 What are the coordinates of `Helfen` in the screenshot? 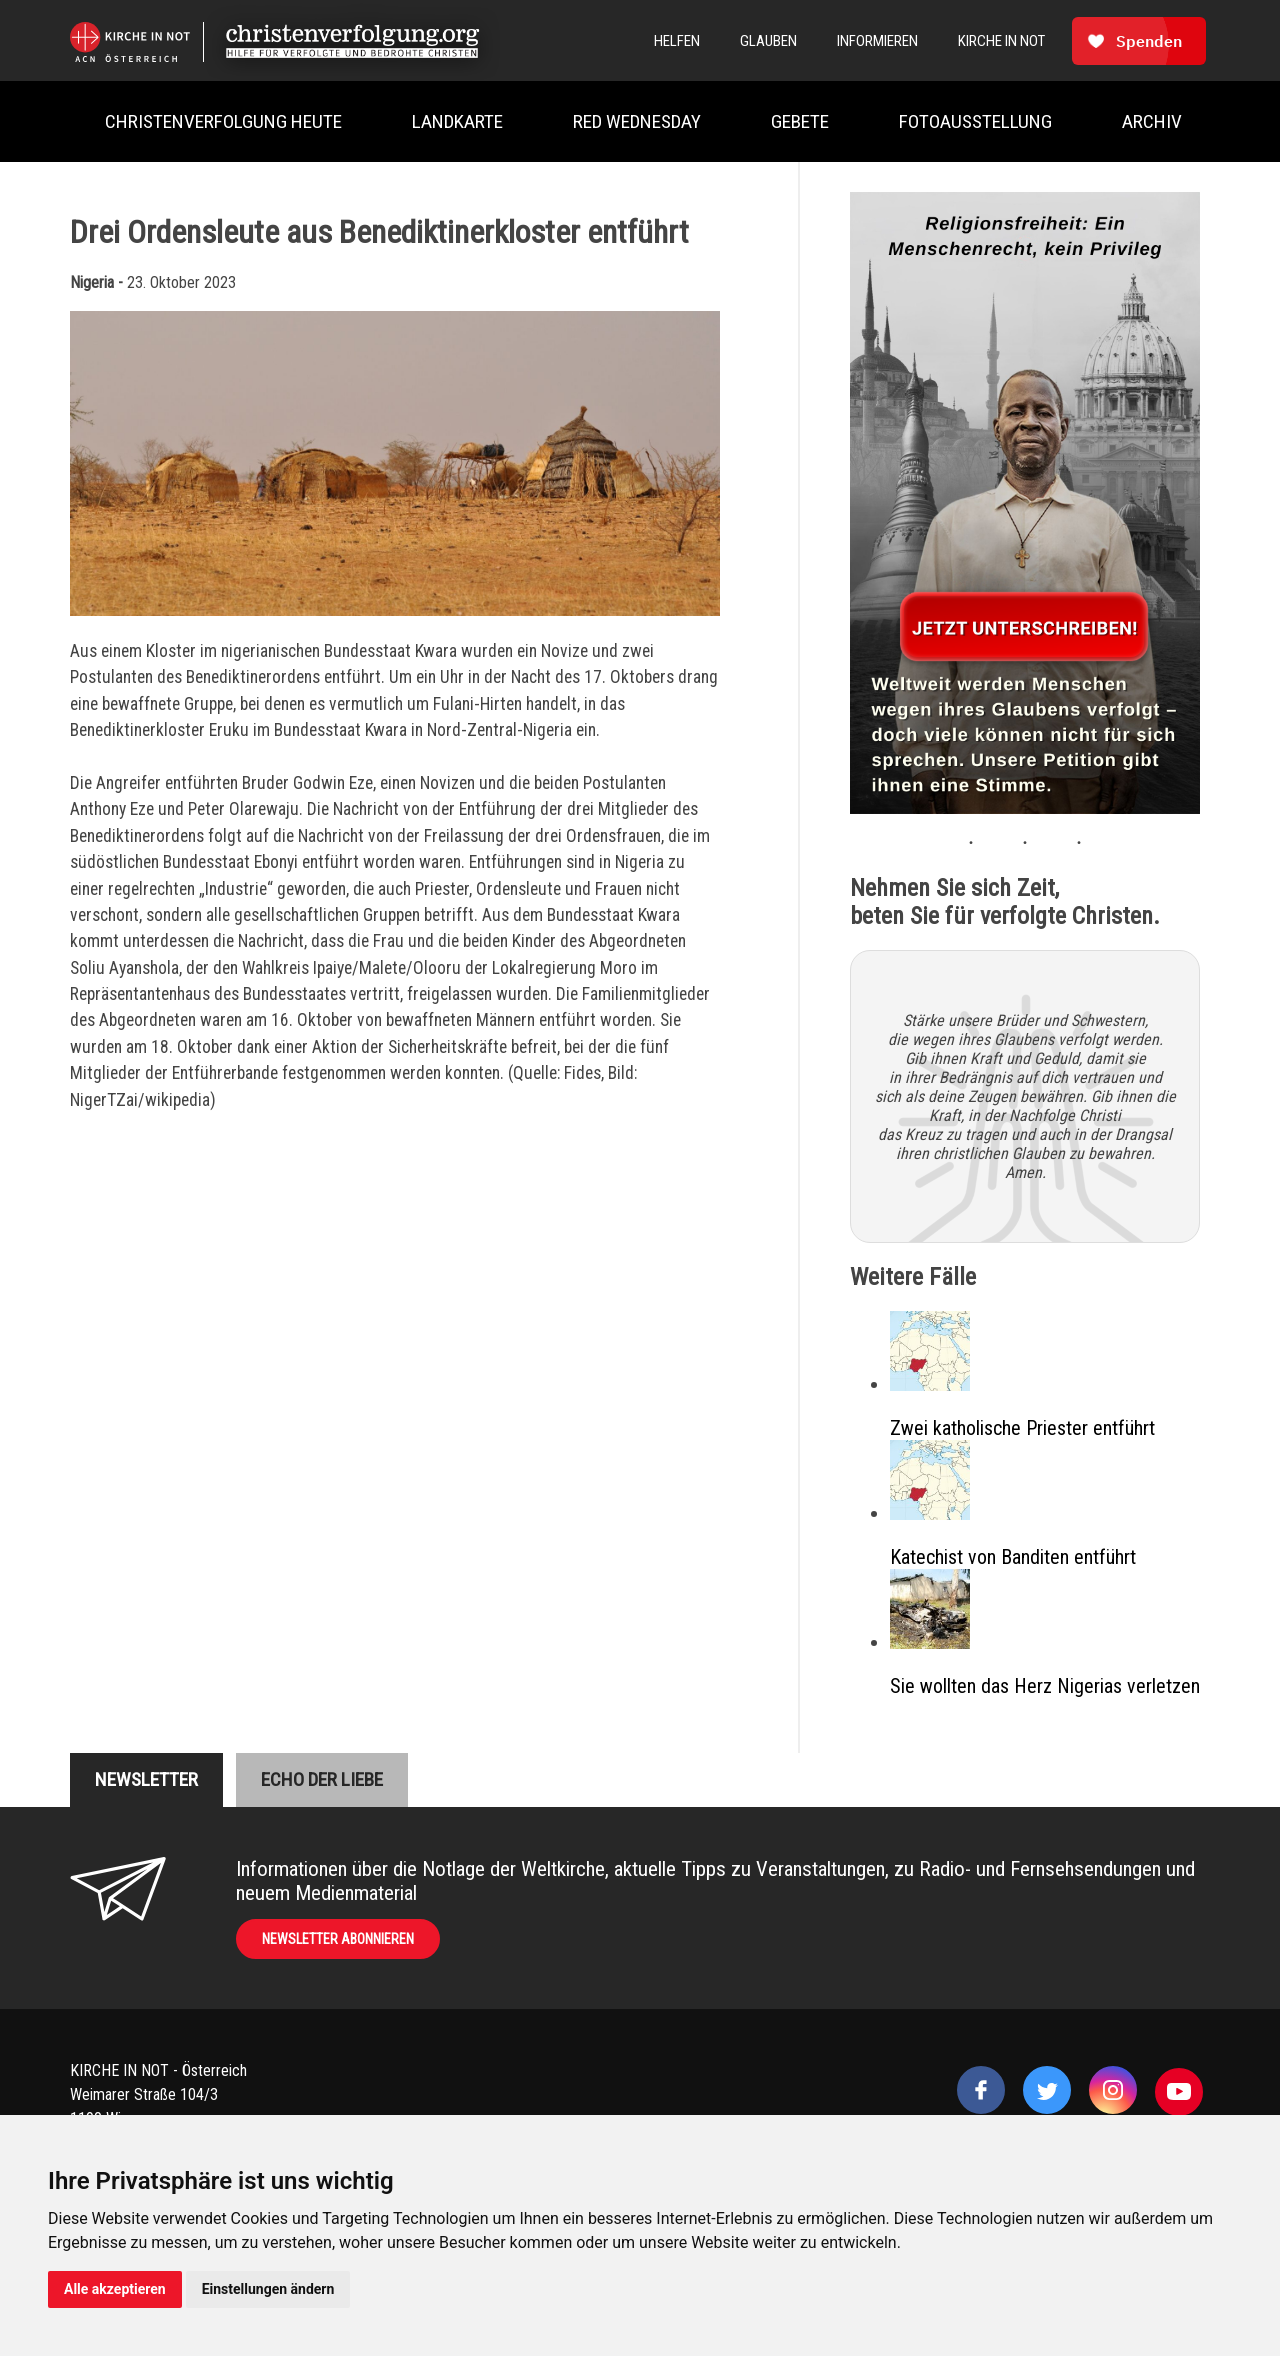 It's located at (677, 41).